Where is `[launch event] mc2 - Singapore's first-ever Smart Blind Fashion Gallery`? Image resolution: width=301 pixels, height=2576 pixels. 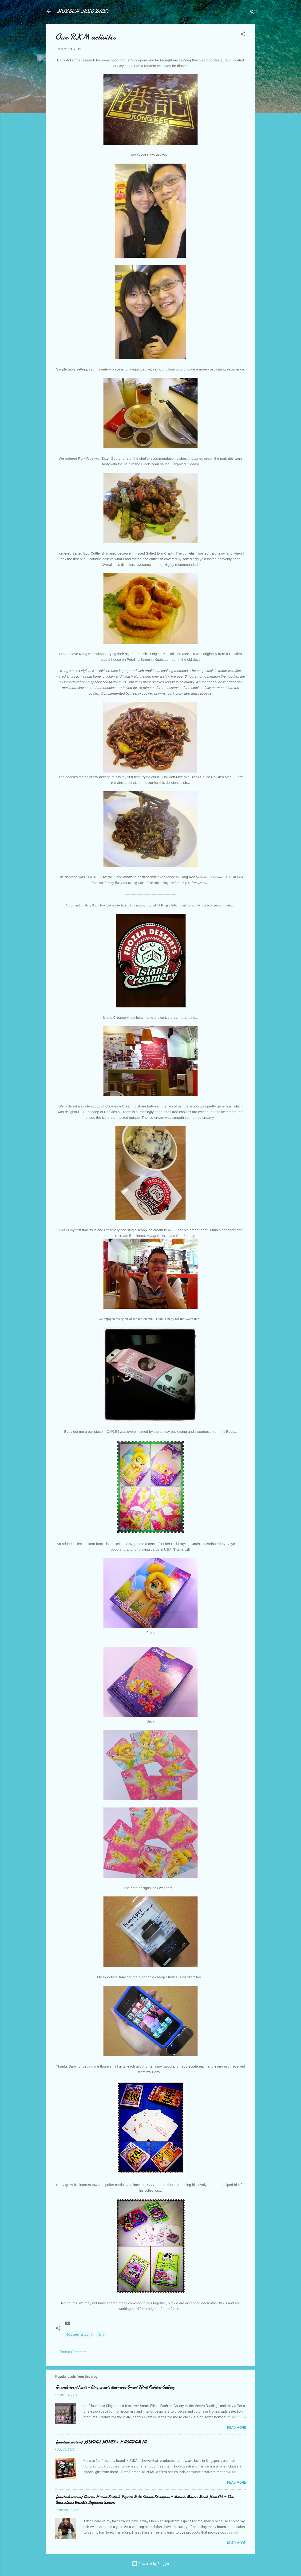
[launch event] mc2 - Singapore's first-ever Smart Blind Fashion Gallery is located at coordinates (114, 2387).